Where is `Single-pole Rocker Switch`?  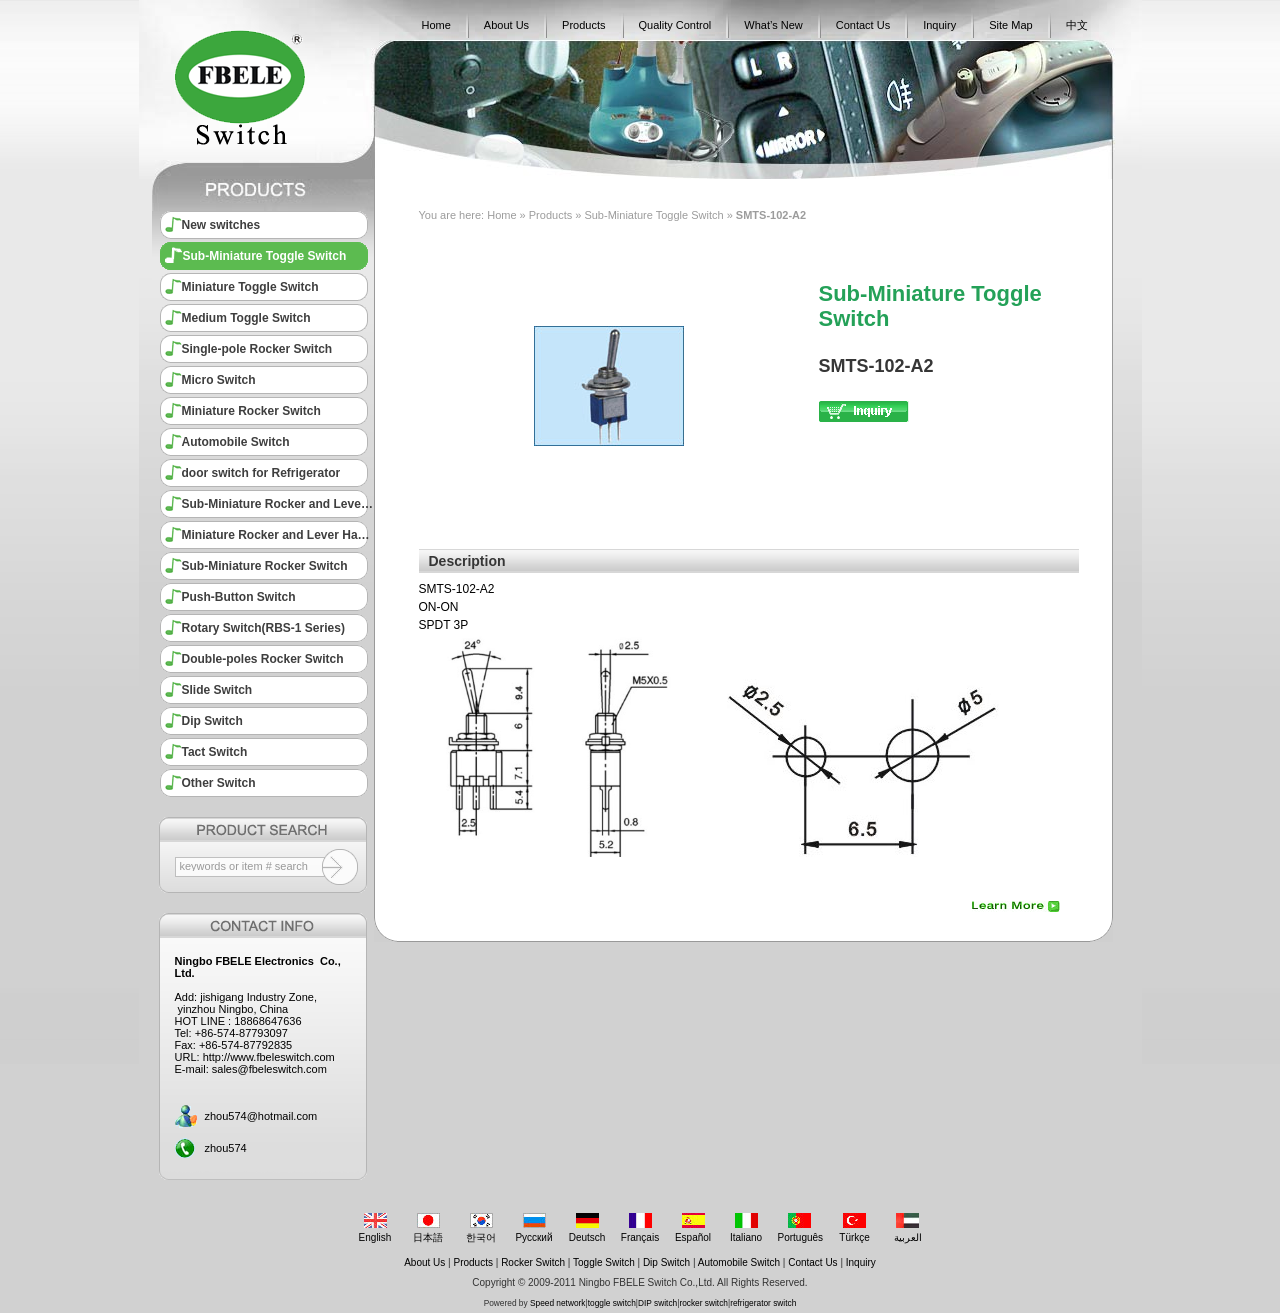 Single-pole Rocker Switch is located at coordinates (257, 349).